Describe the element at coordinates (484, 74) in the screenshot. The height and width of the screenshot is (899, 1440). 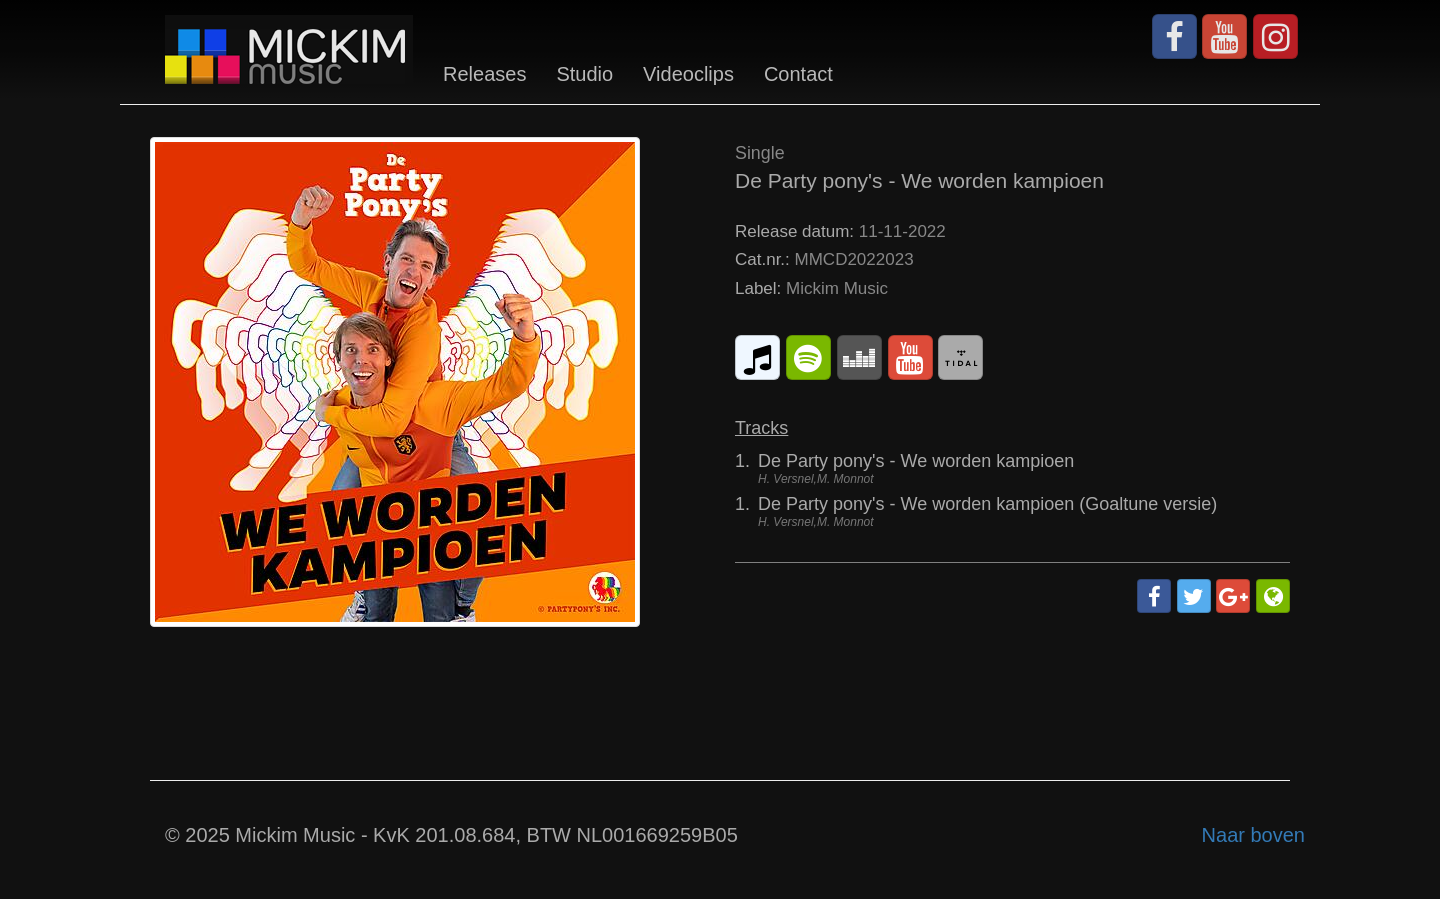
I see `Releases` at that location.